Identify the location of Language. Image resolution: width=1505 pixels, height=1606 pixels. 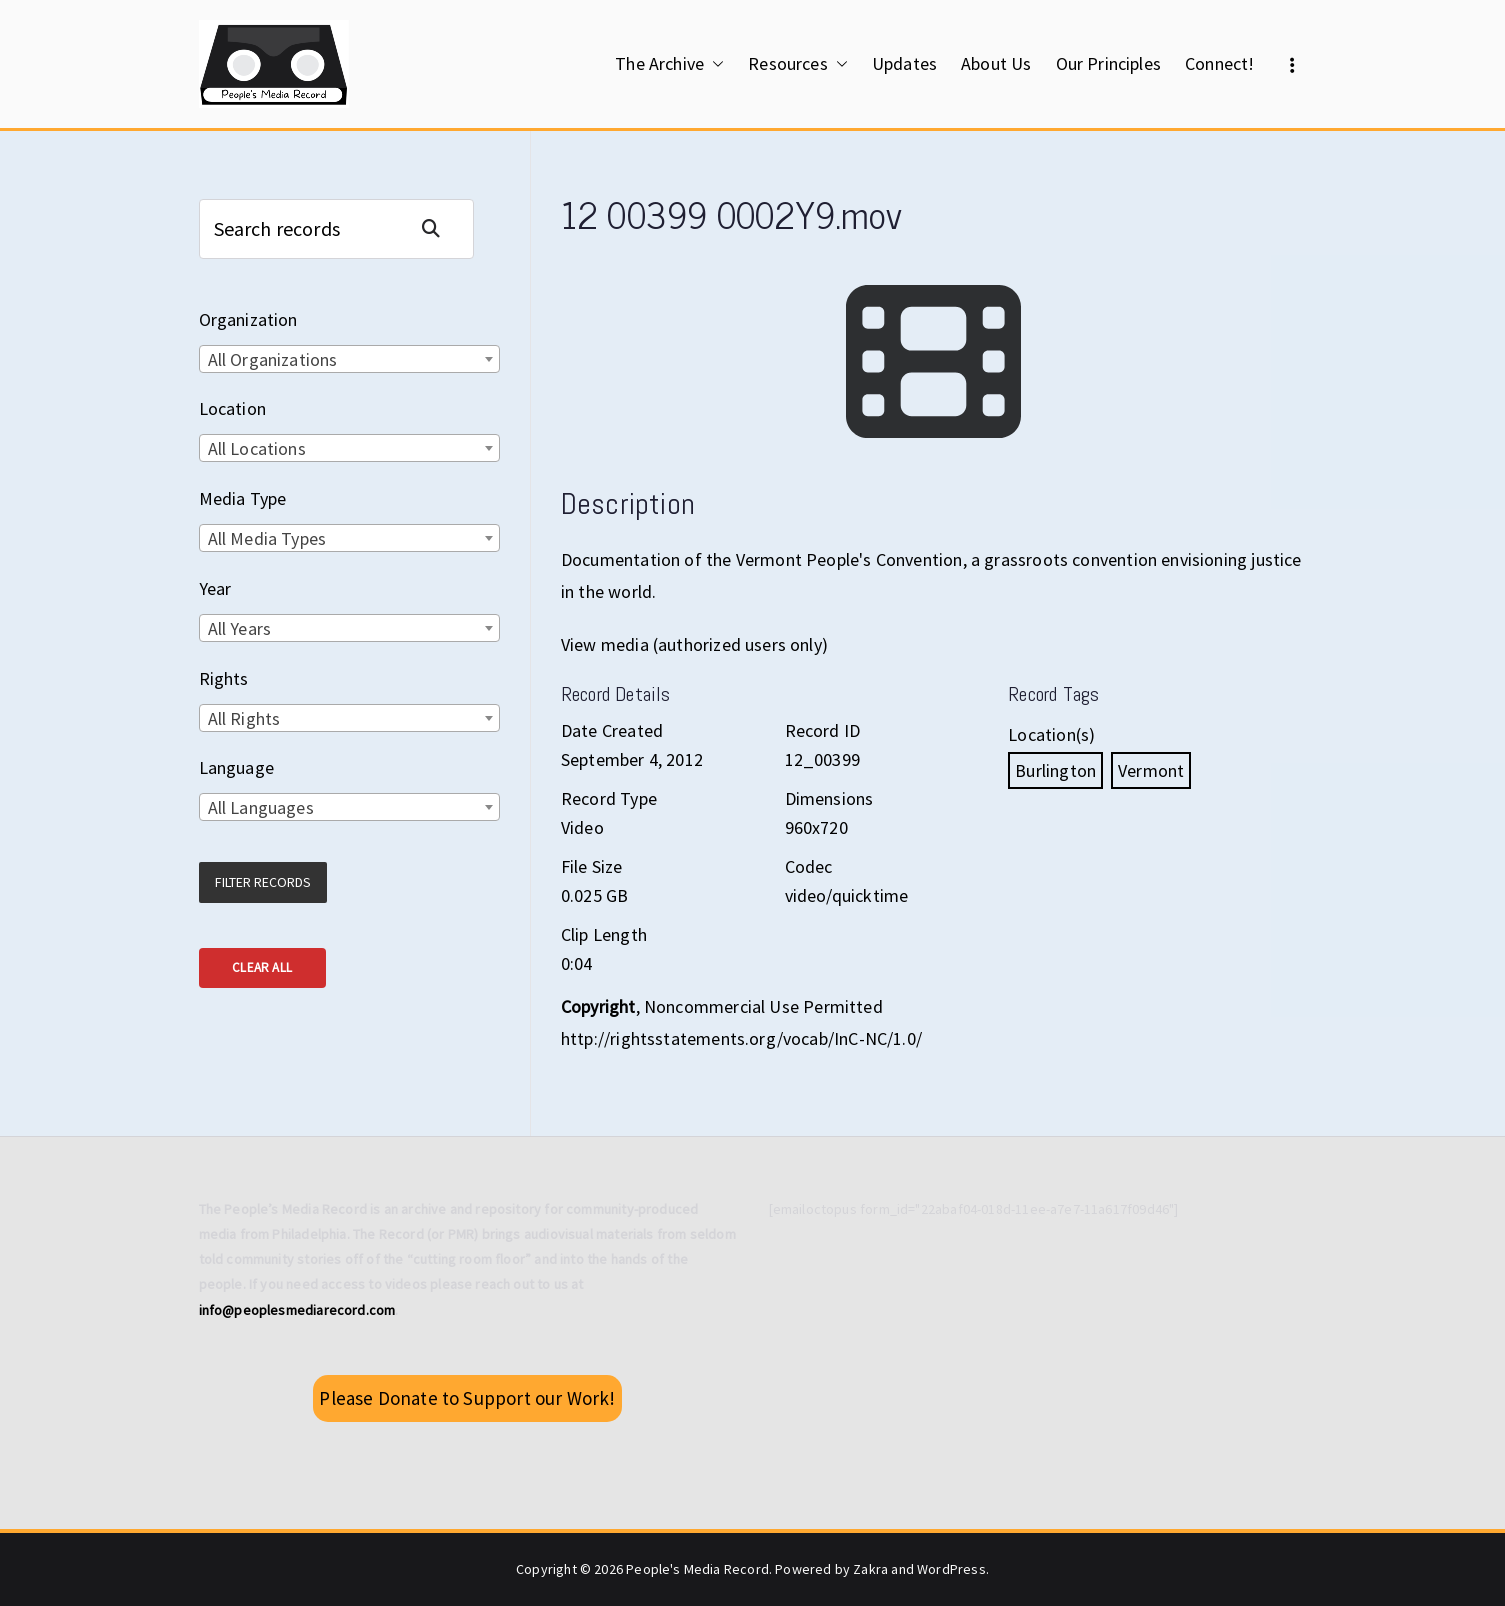
(236, 767).